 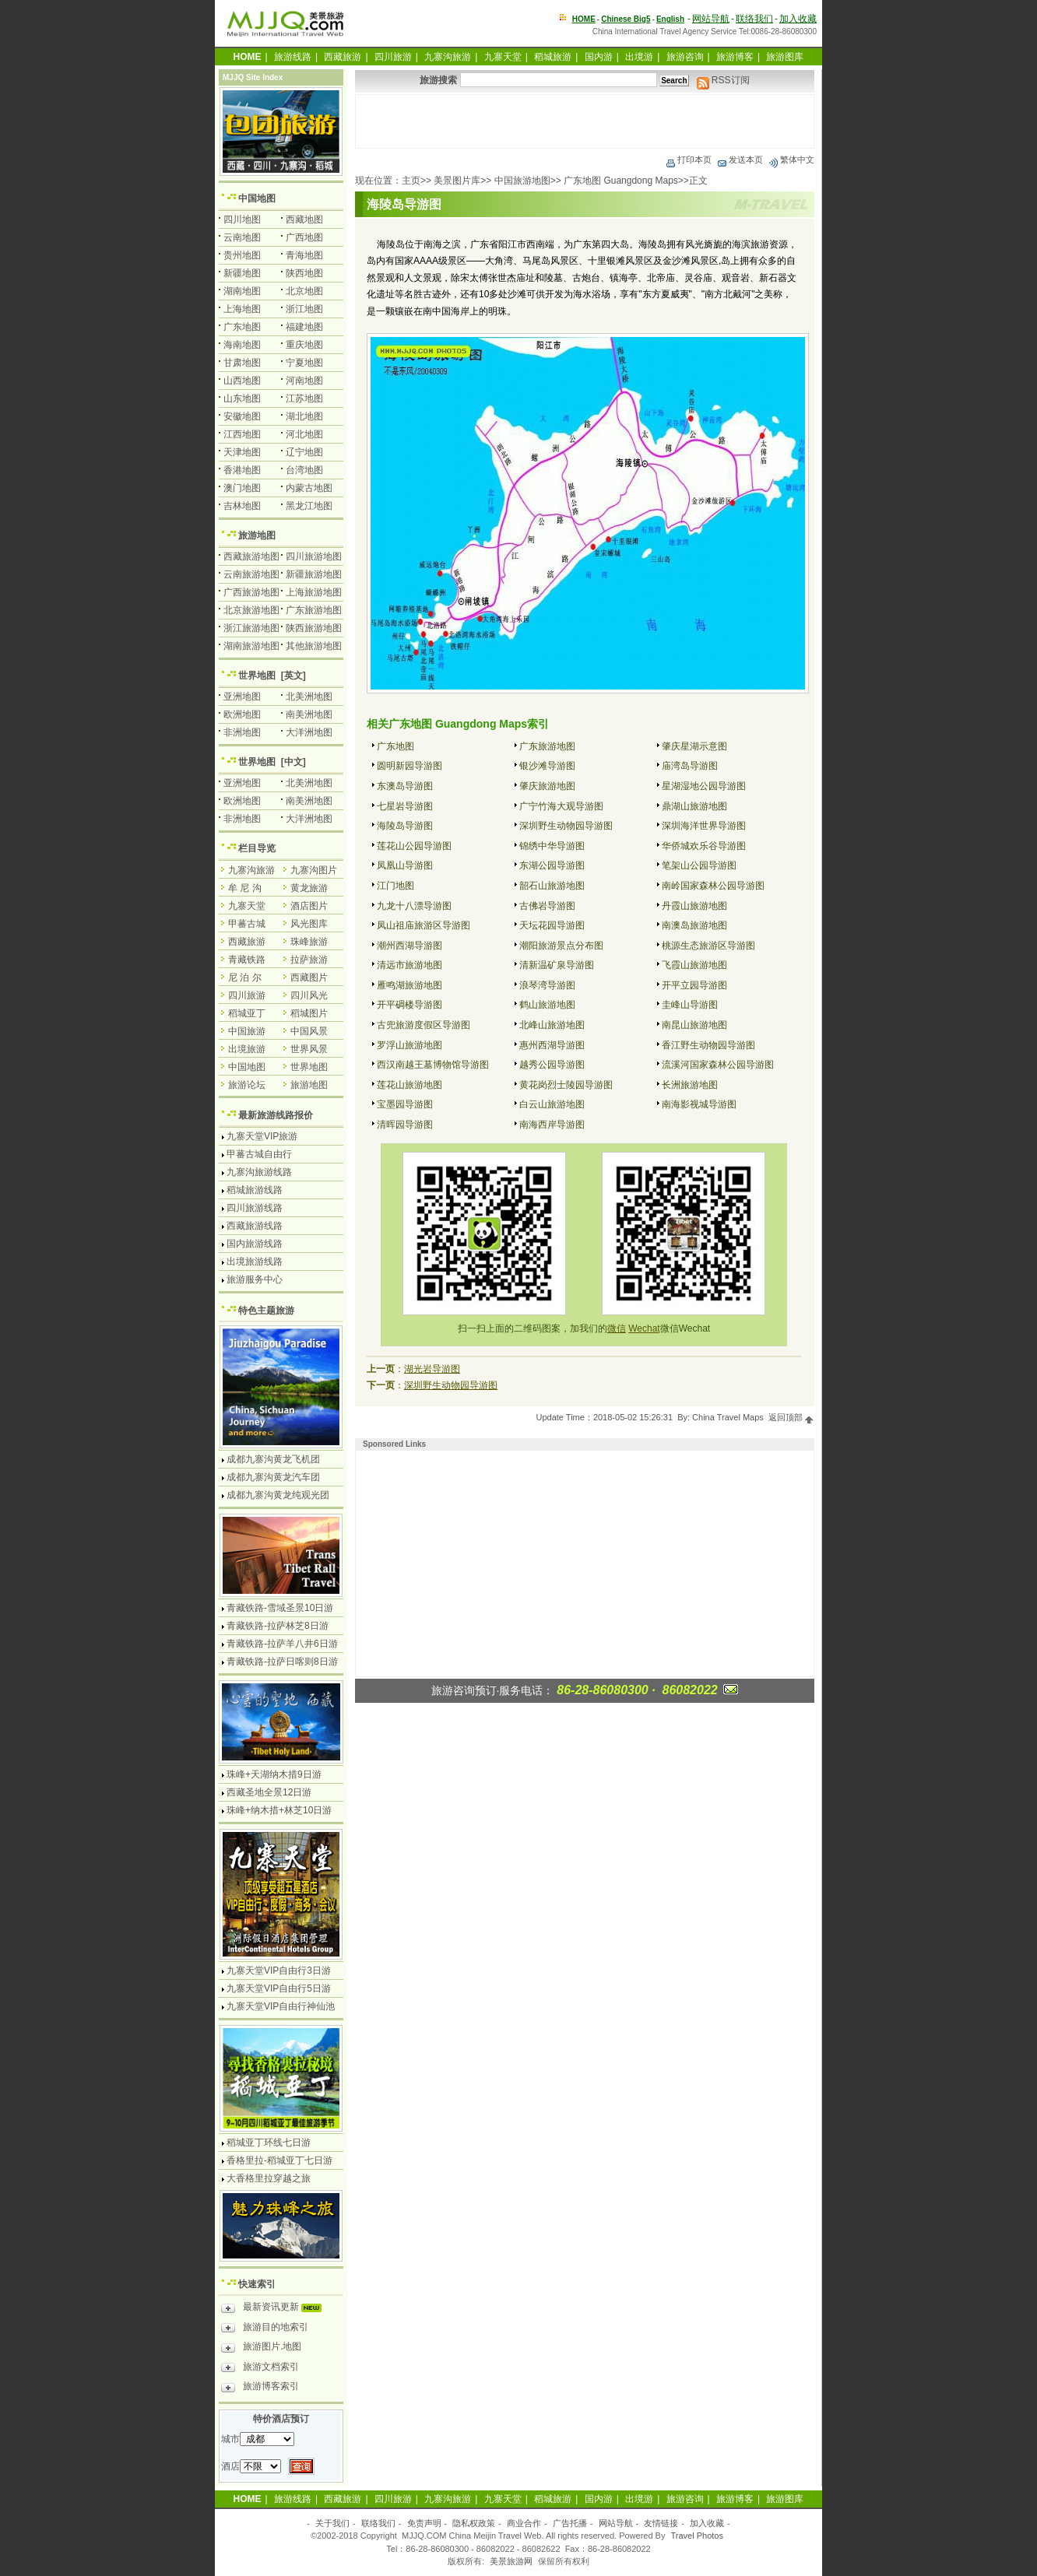 What do you see at coordinates (282, 1661) in the screenshot?
I see `青藏铁路-拉萨日喀则8日游` at bounding box center [282, 1661].